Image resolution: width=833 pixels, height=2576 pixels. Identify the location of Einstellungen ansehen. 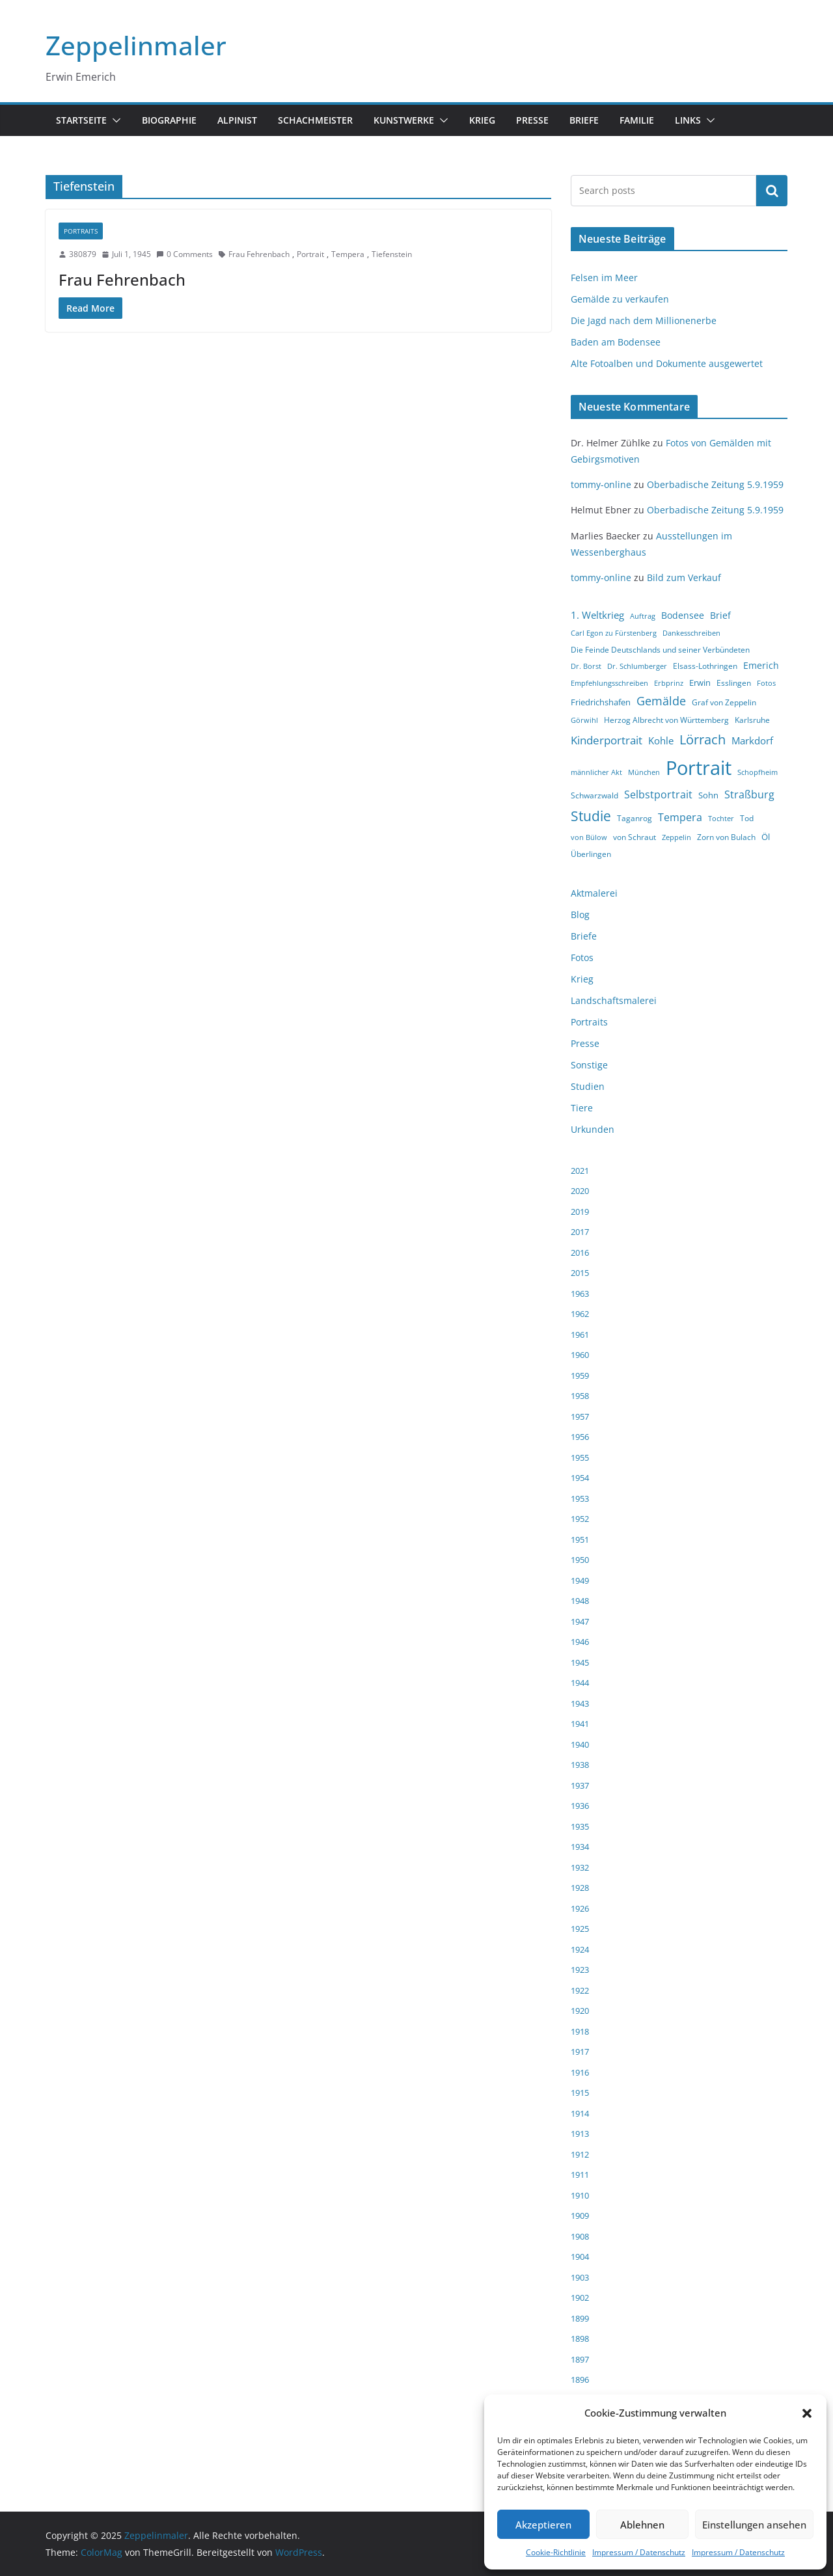
(754, 2524).